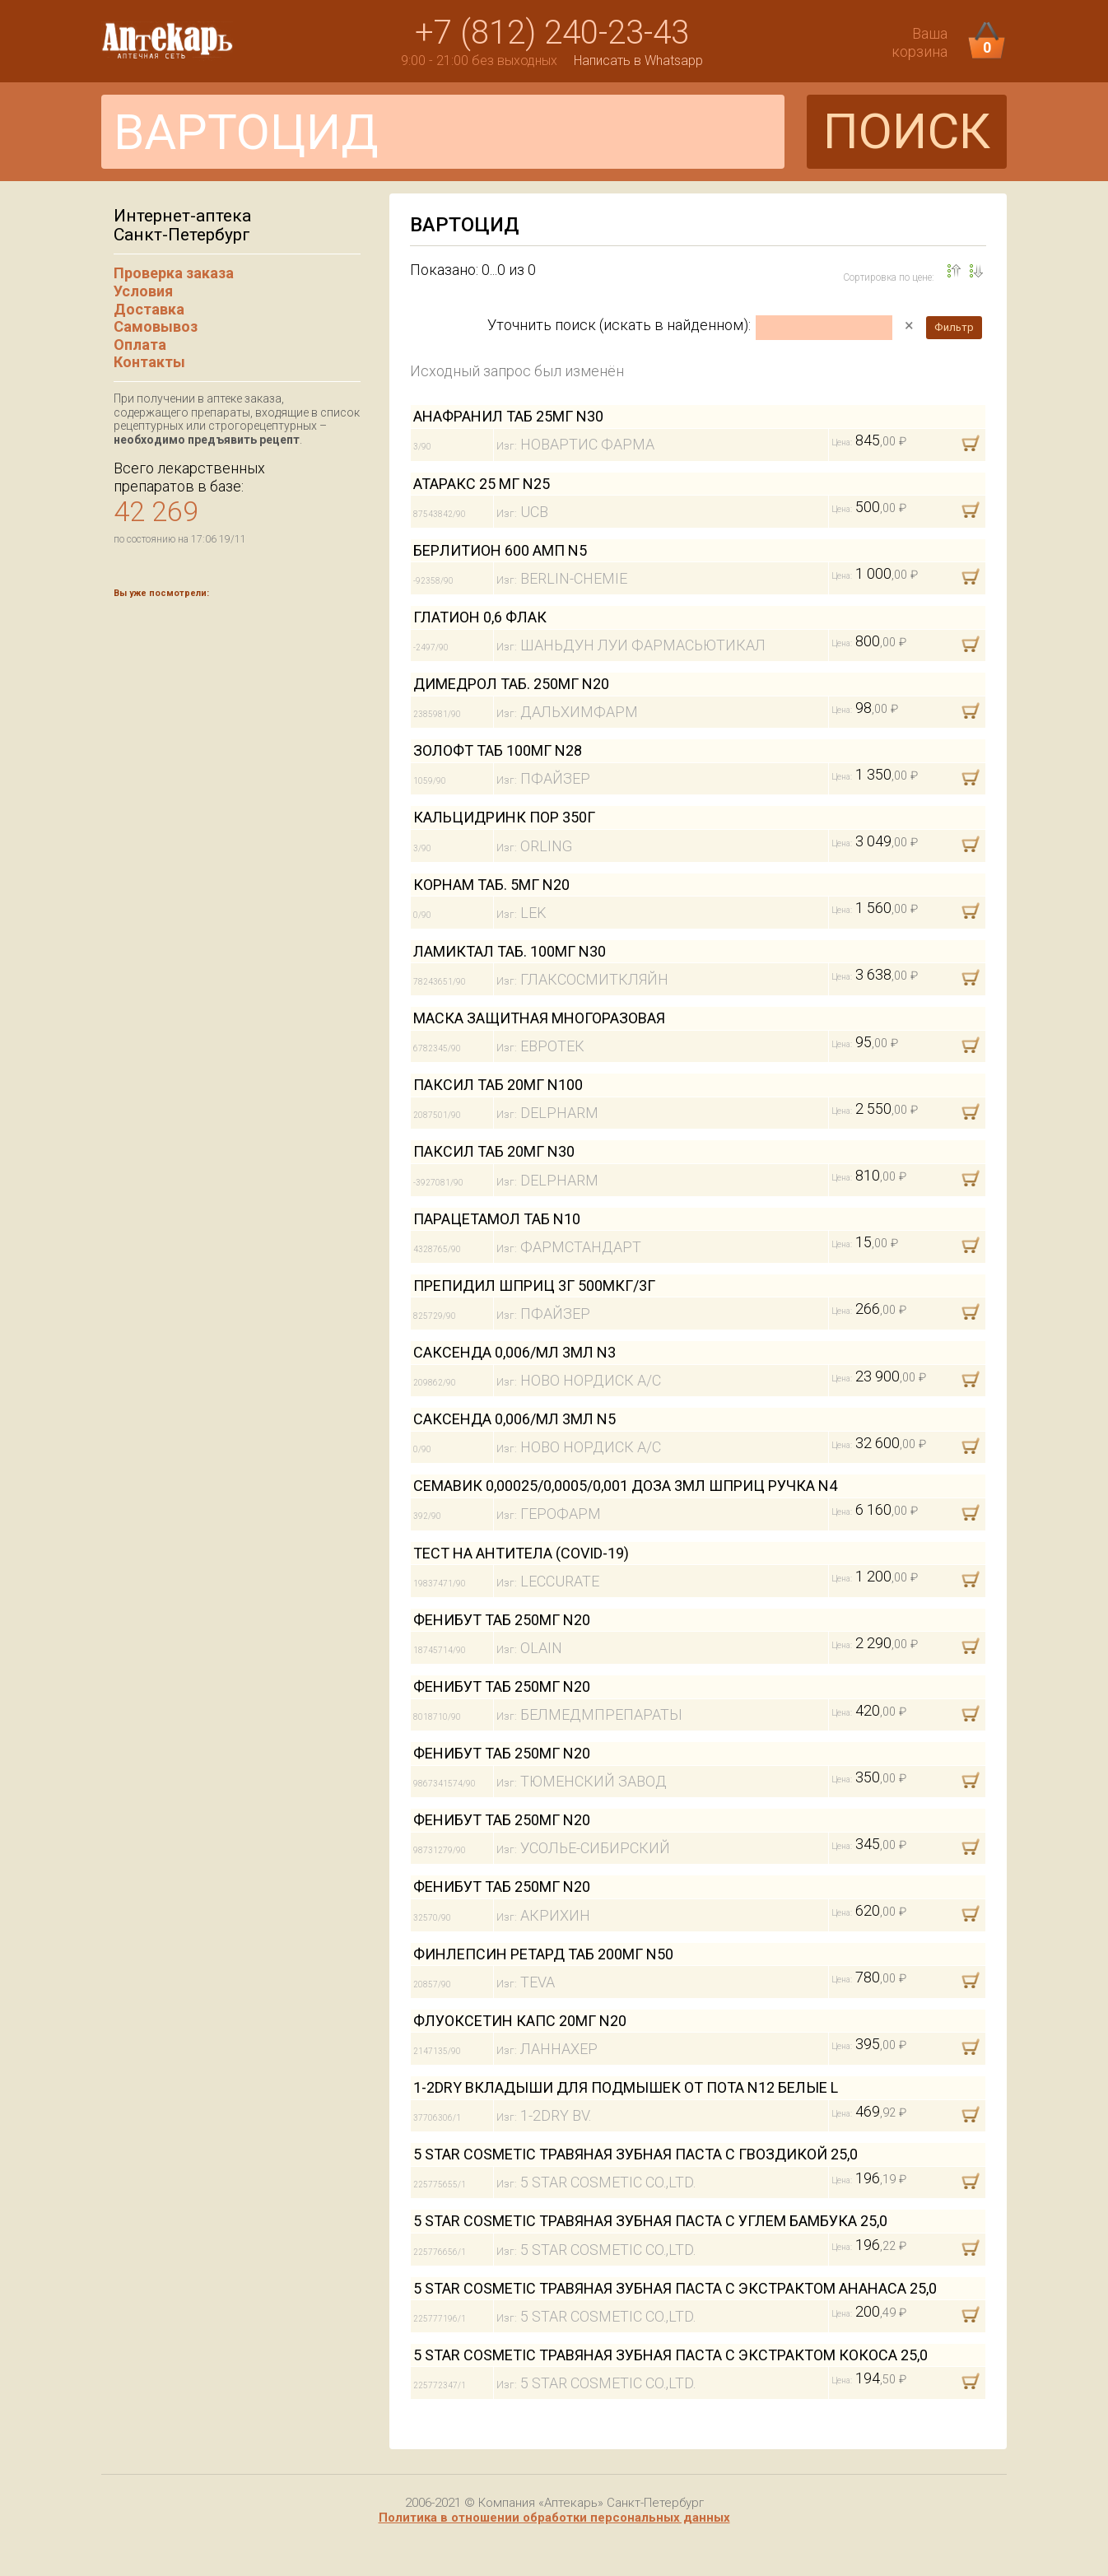  I want to click on Контакты, so click(149, 361).